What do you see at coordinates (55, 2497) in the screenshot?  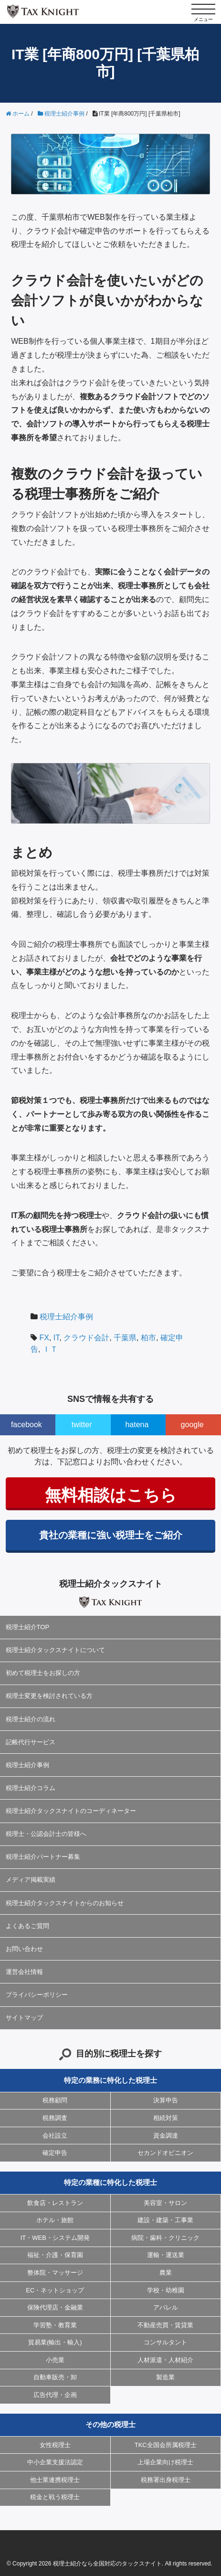 I see `税金と戦う税理士` at bounding box center [55, 2497].